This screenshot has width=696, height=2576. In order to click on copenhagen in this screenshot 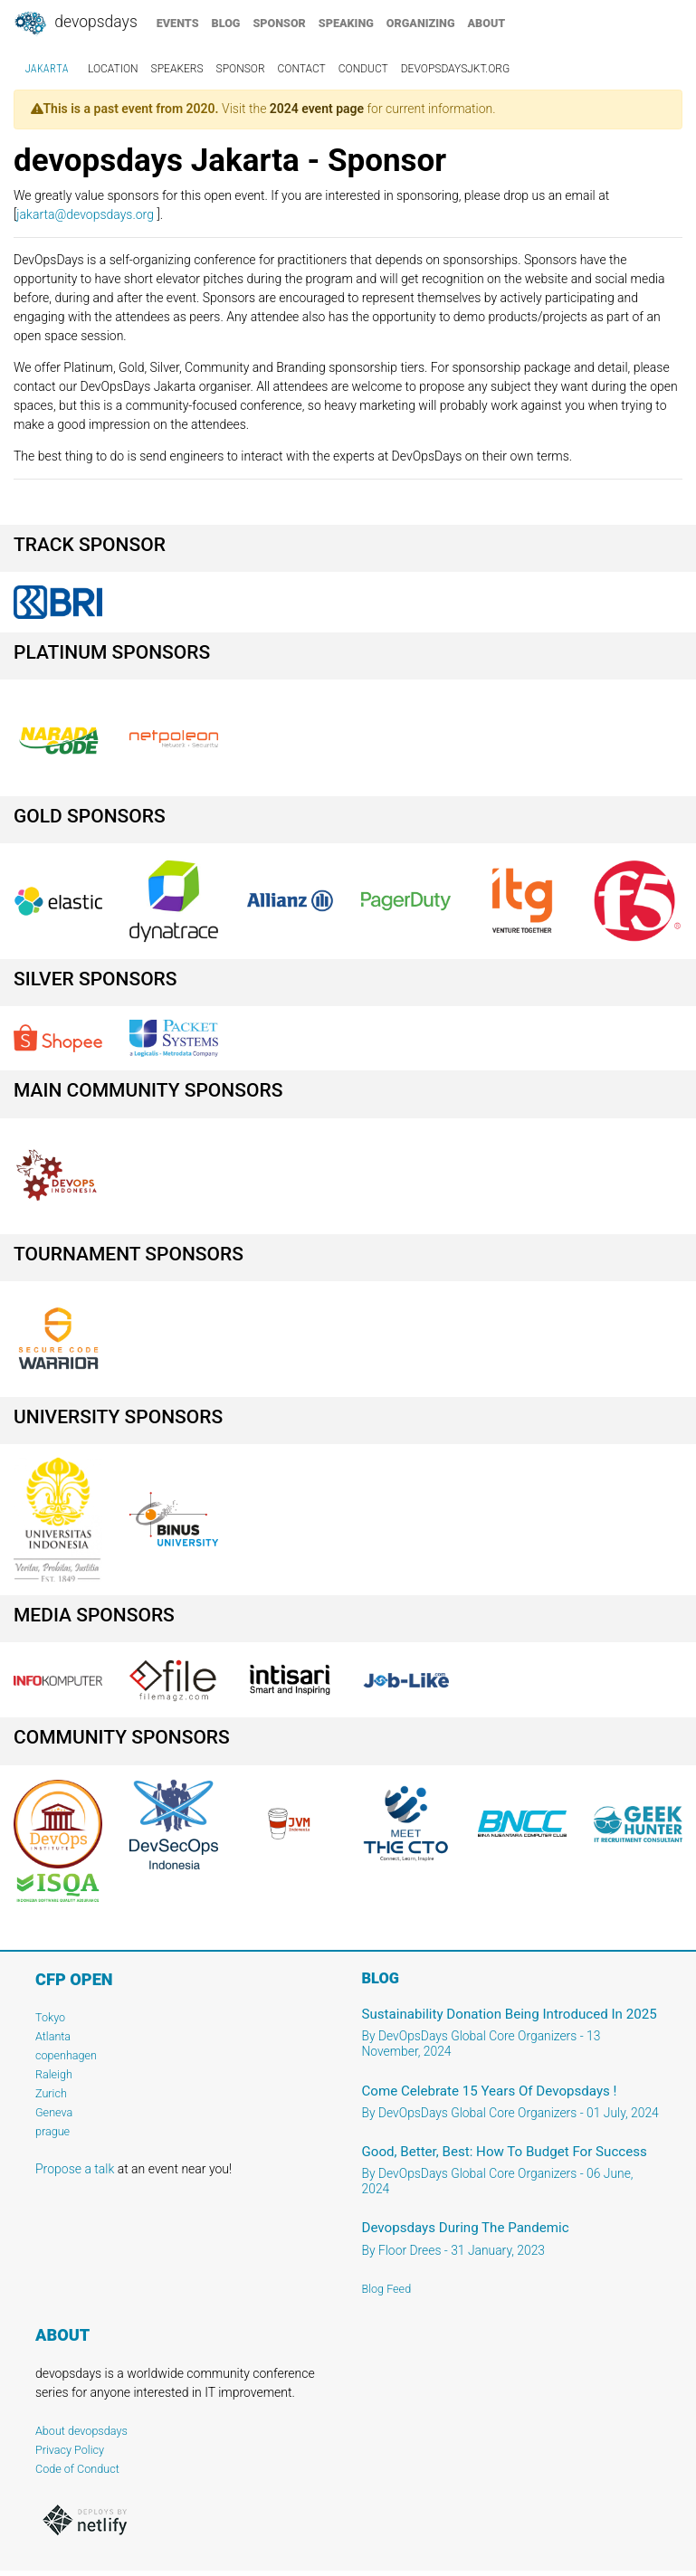, I will do `click(66, 2055)`.